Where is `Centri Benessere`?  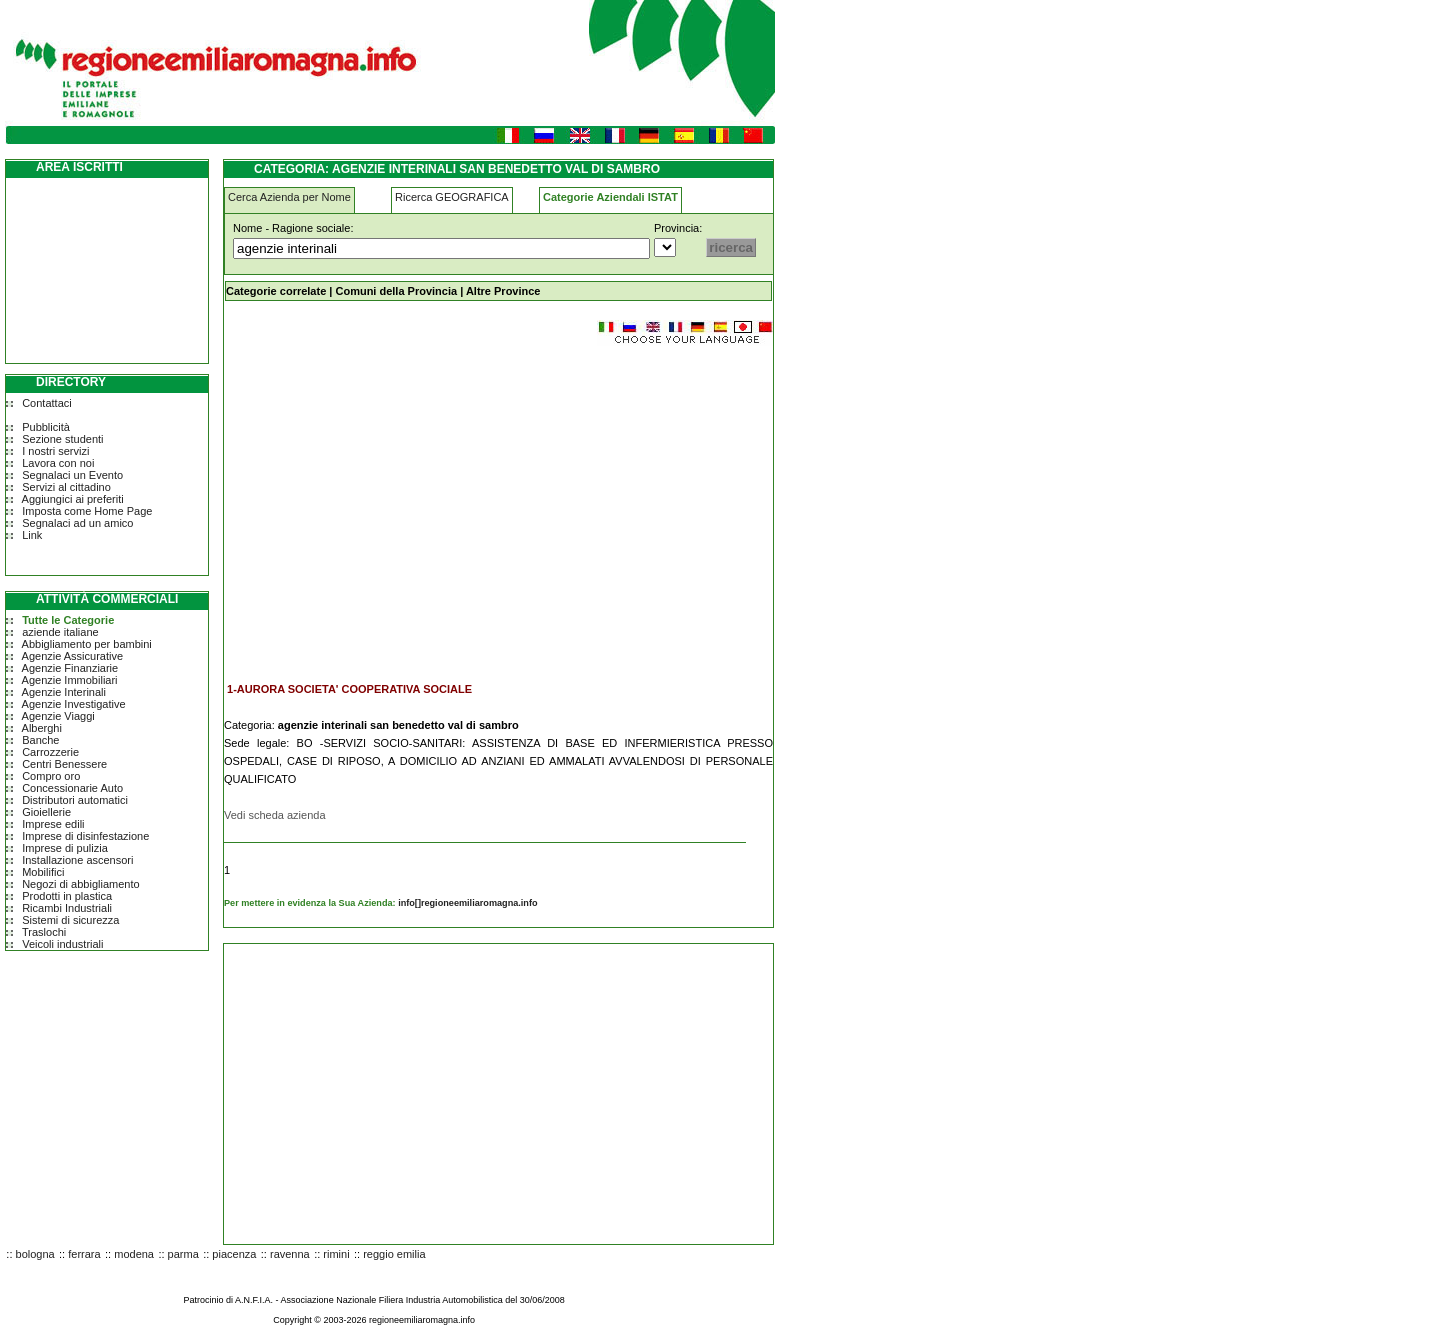 Centri Benessere is located at coordinates (64, 764).